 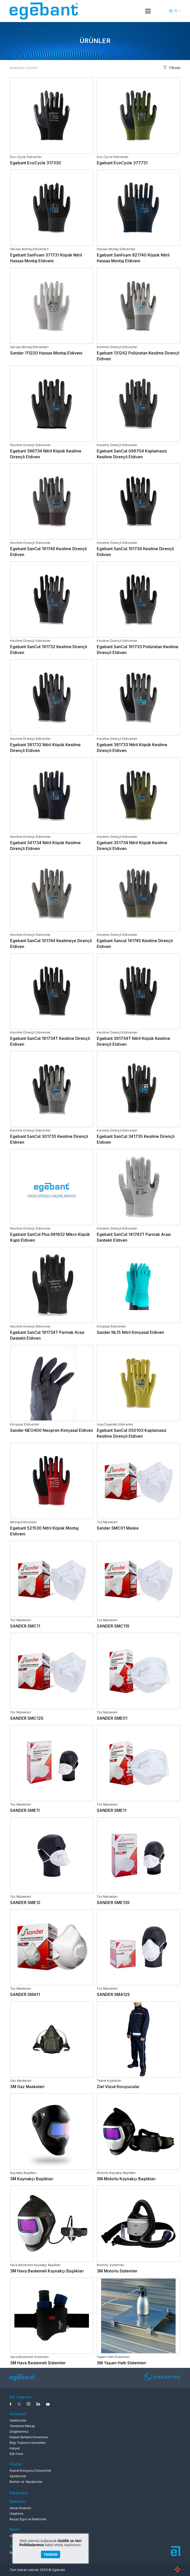 What do you see at coordinates (16, 2454) in the screenshot?
I see `Etik Form` at bounding box center [16, 2454].